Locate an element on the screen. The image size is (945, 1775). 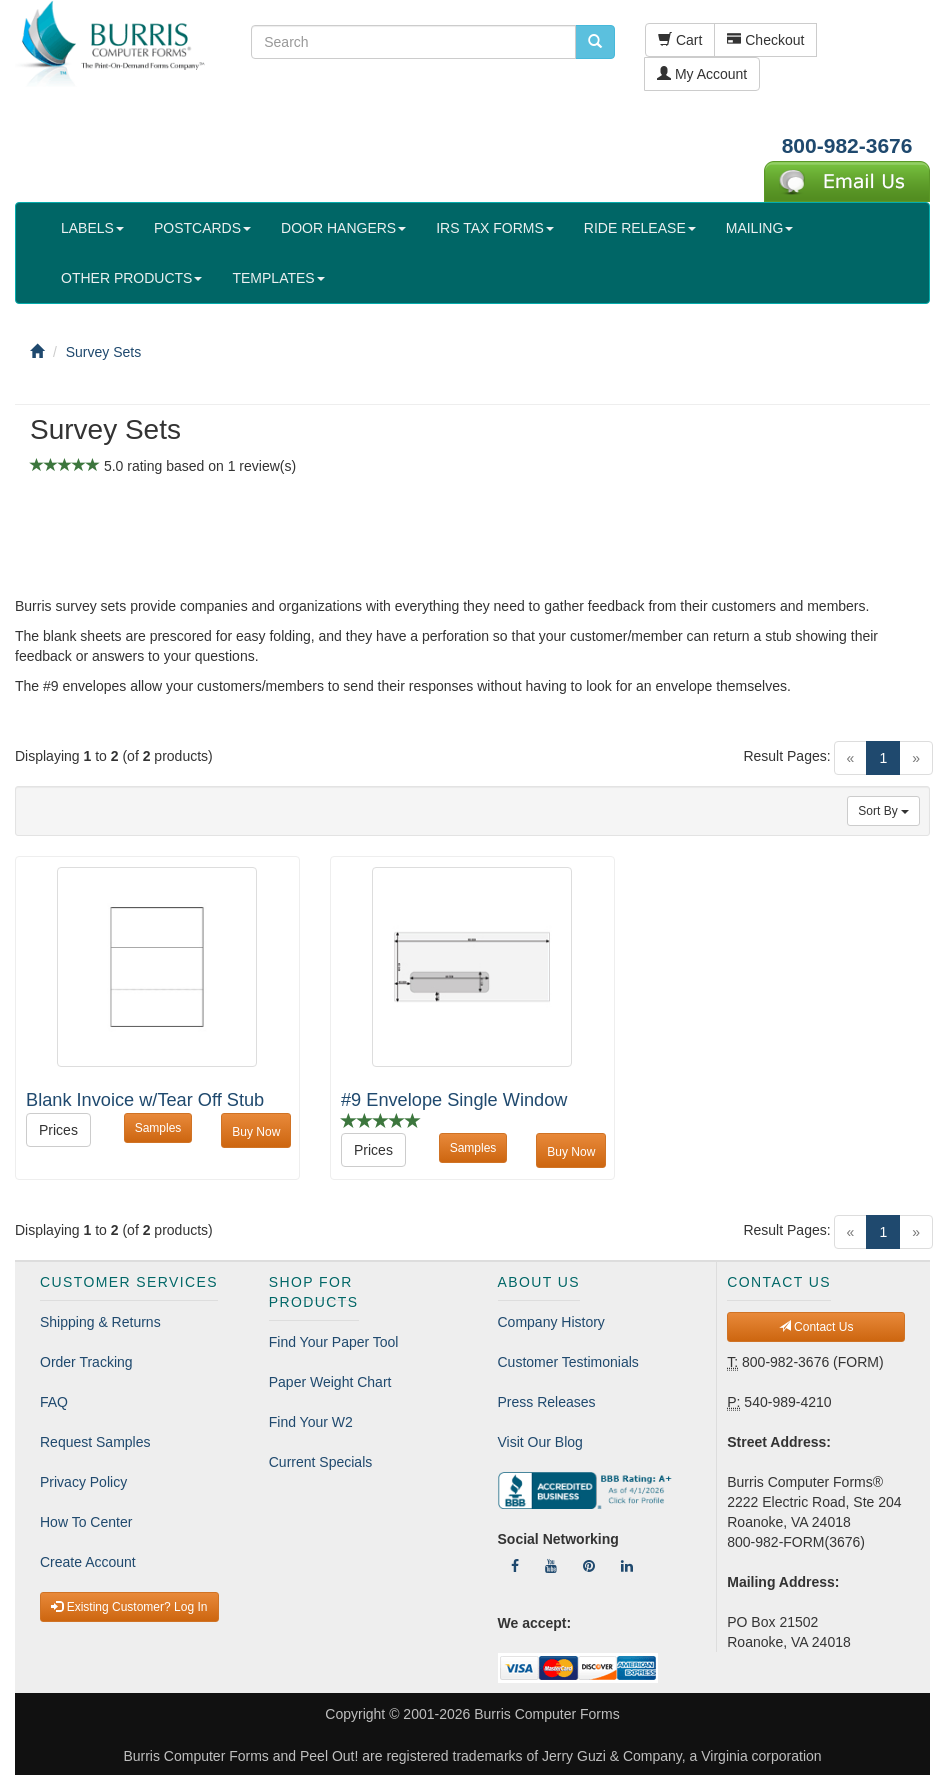
My Account is located at coordinates (702, 74).